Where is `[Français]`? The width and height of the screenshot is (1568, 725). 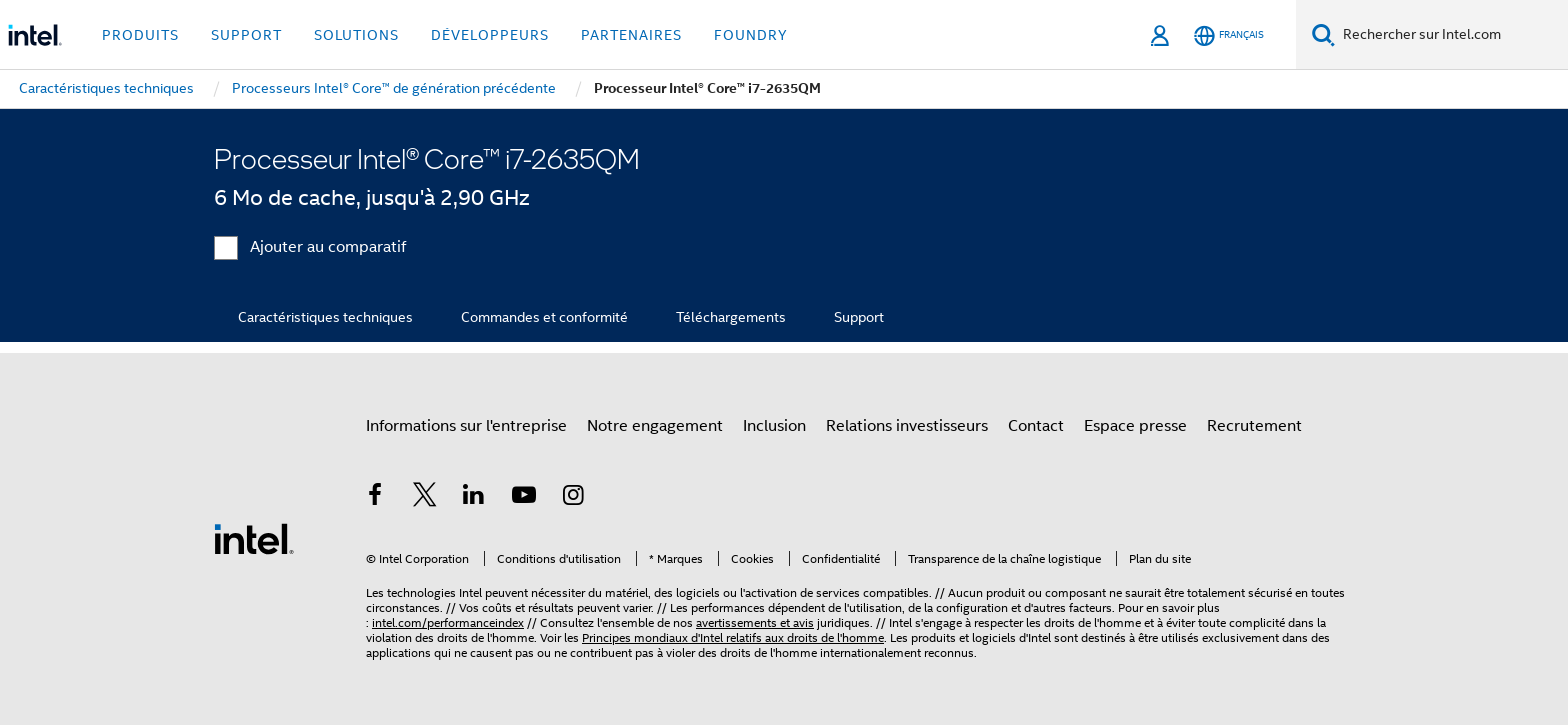 [Français] is located at coordinates (1229, 35).